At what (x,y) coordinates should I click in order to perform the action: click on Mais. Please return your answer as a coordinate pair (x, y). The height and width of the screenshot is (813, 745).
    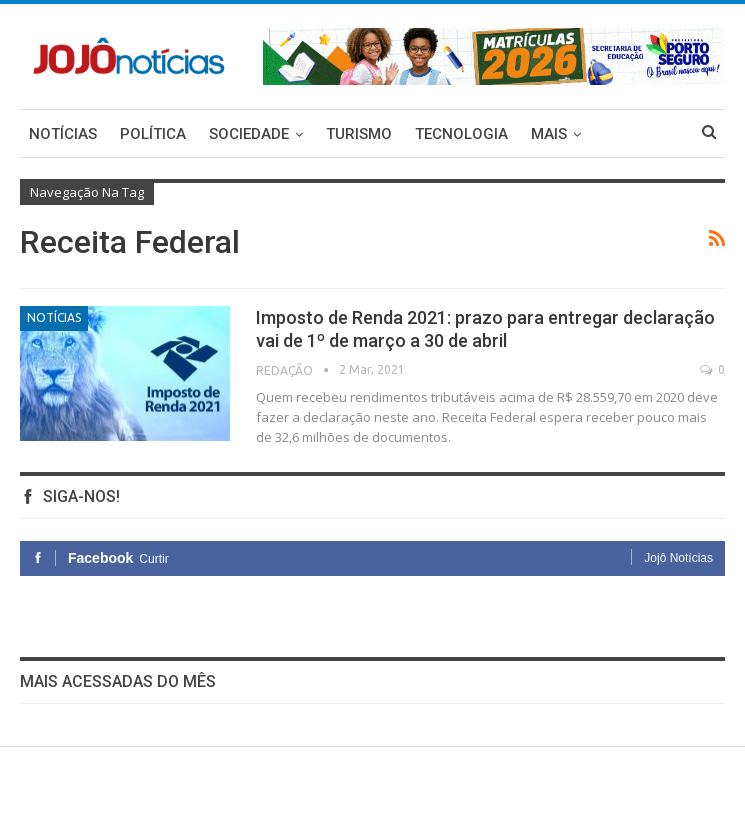
    Looking at the image, I should click on (549, 134).